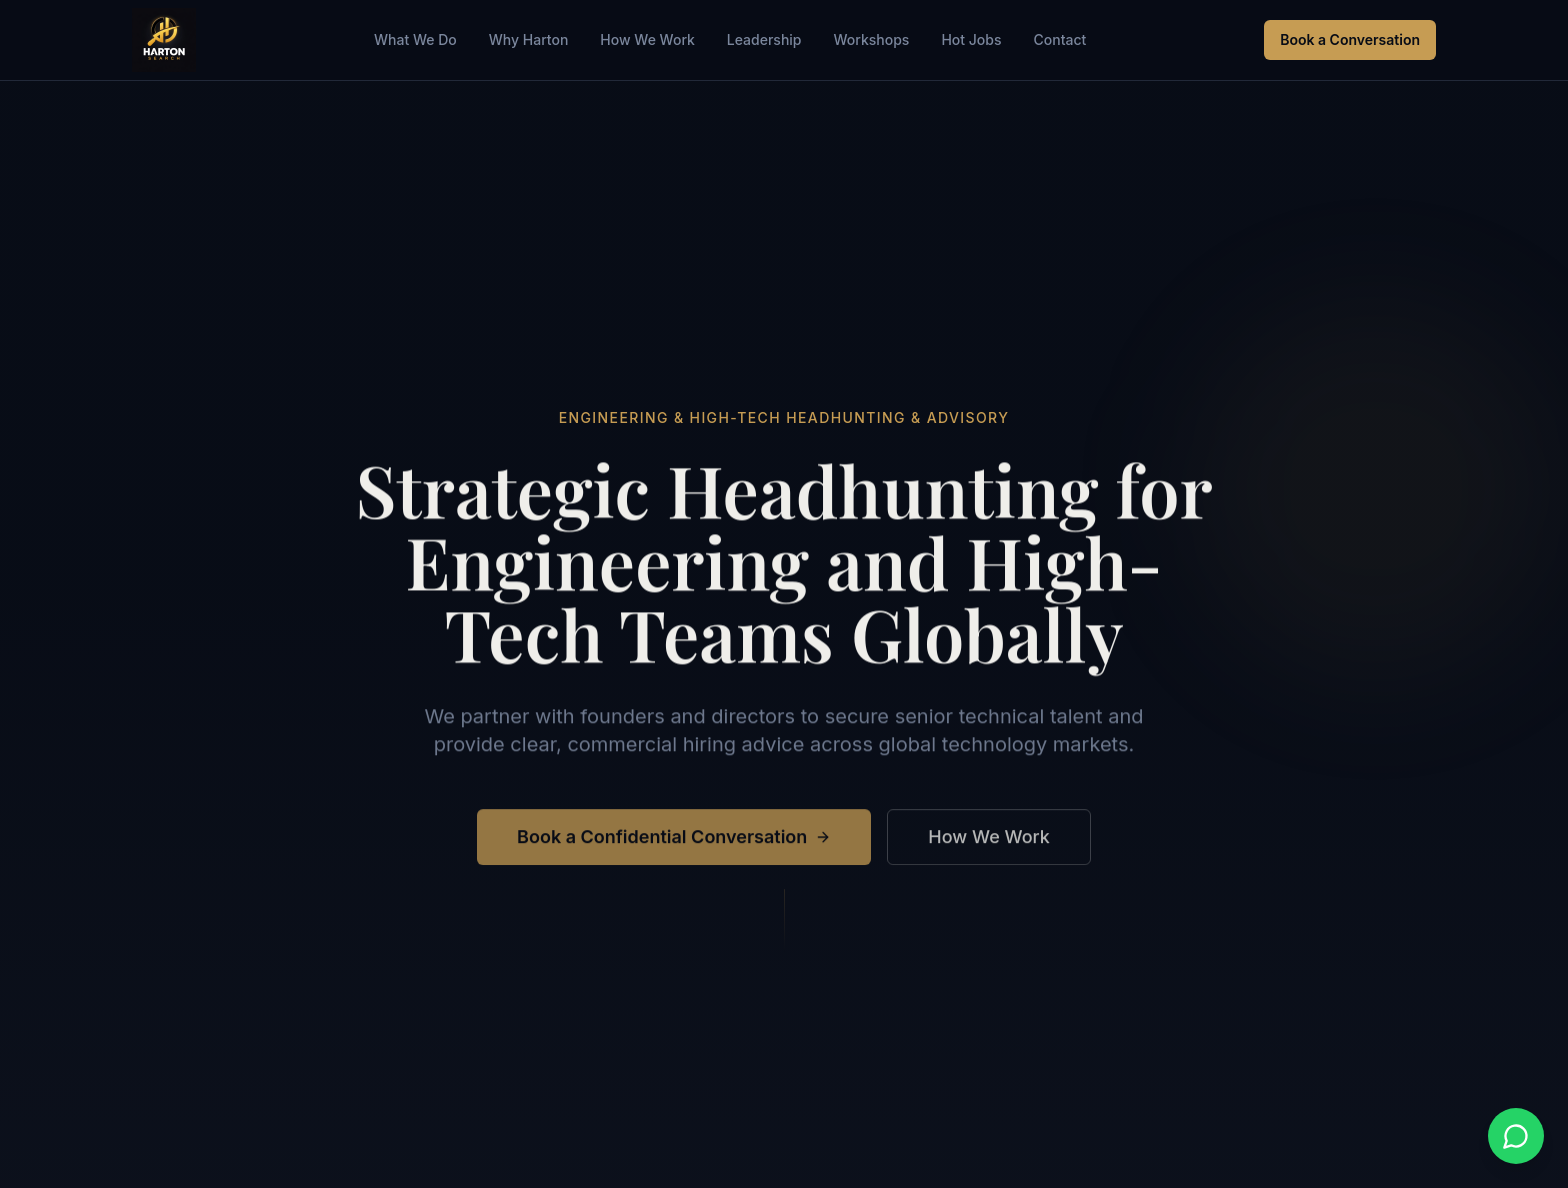  What do you see at coordinates (415, 39) in the screenshot?
I see `What We Do` at bounding box center [415, 39].